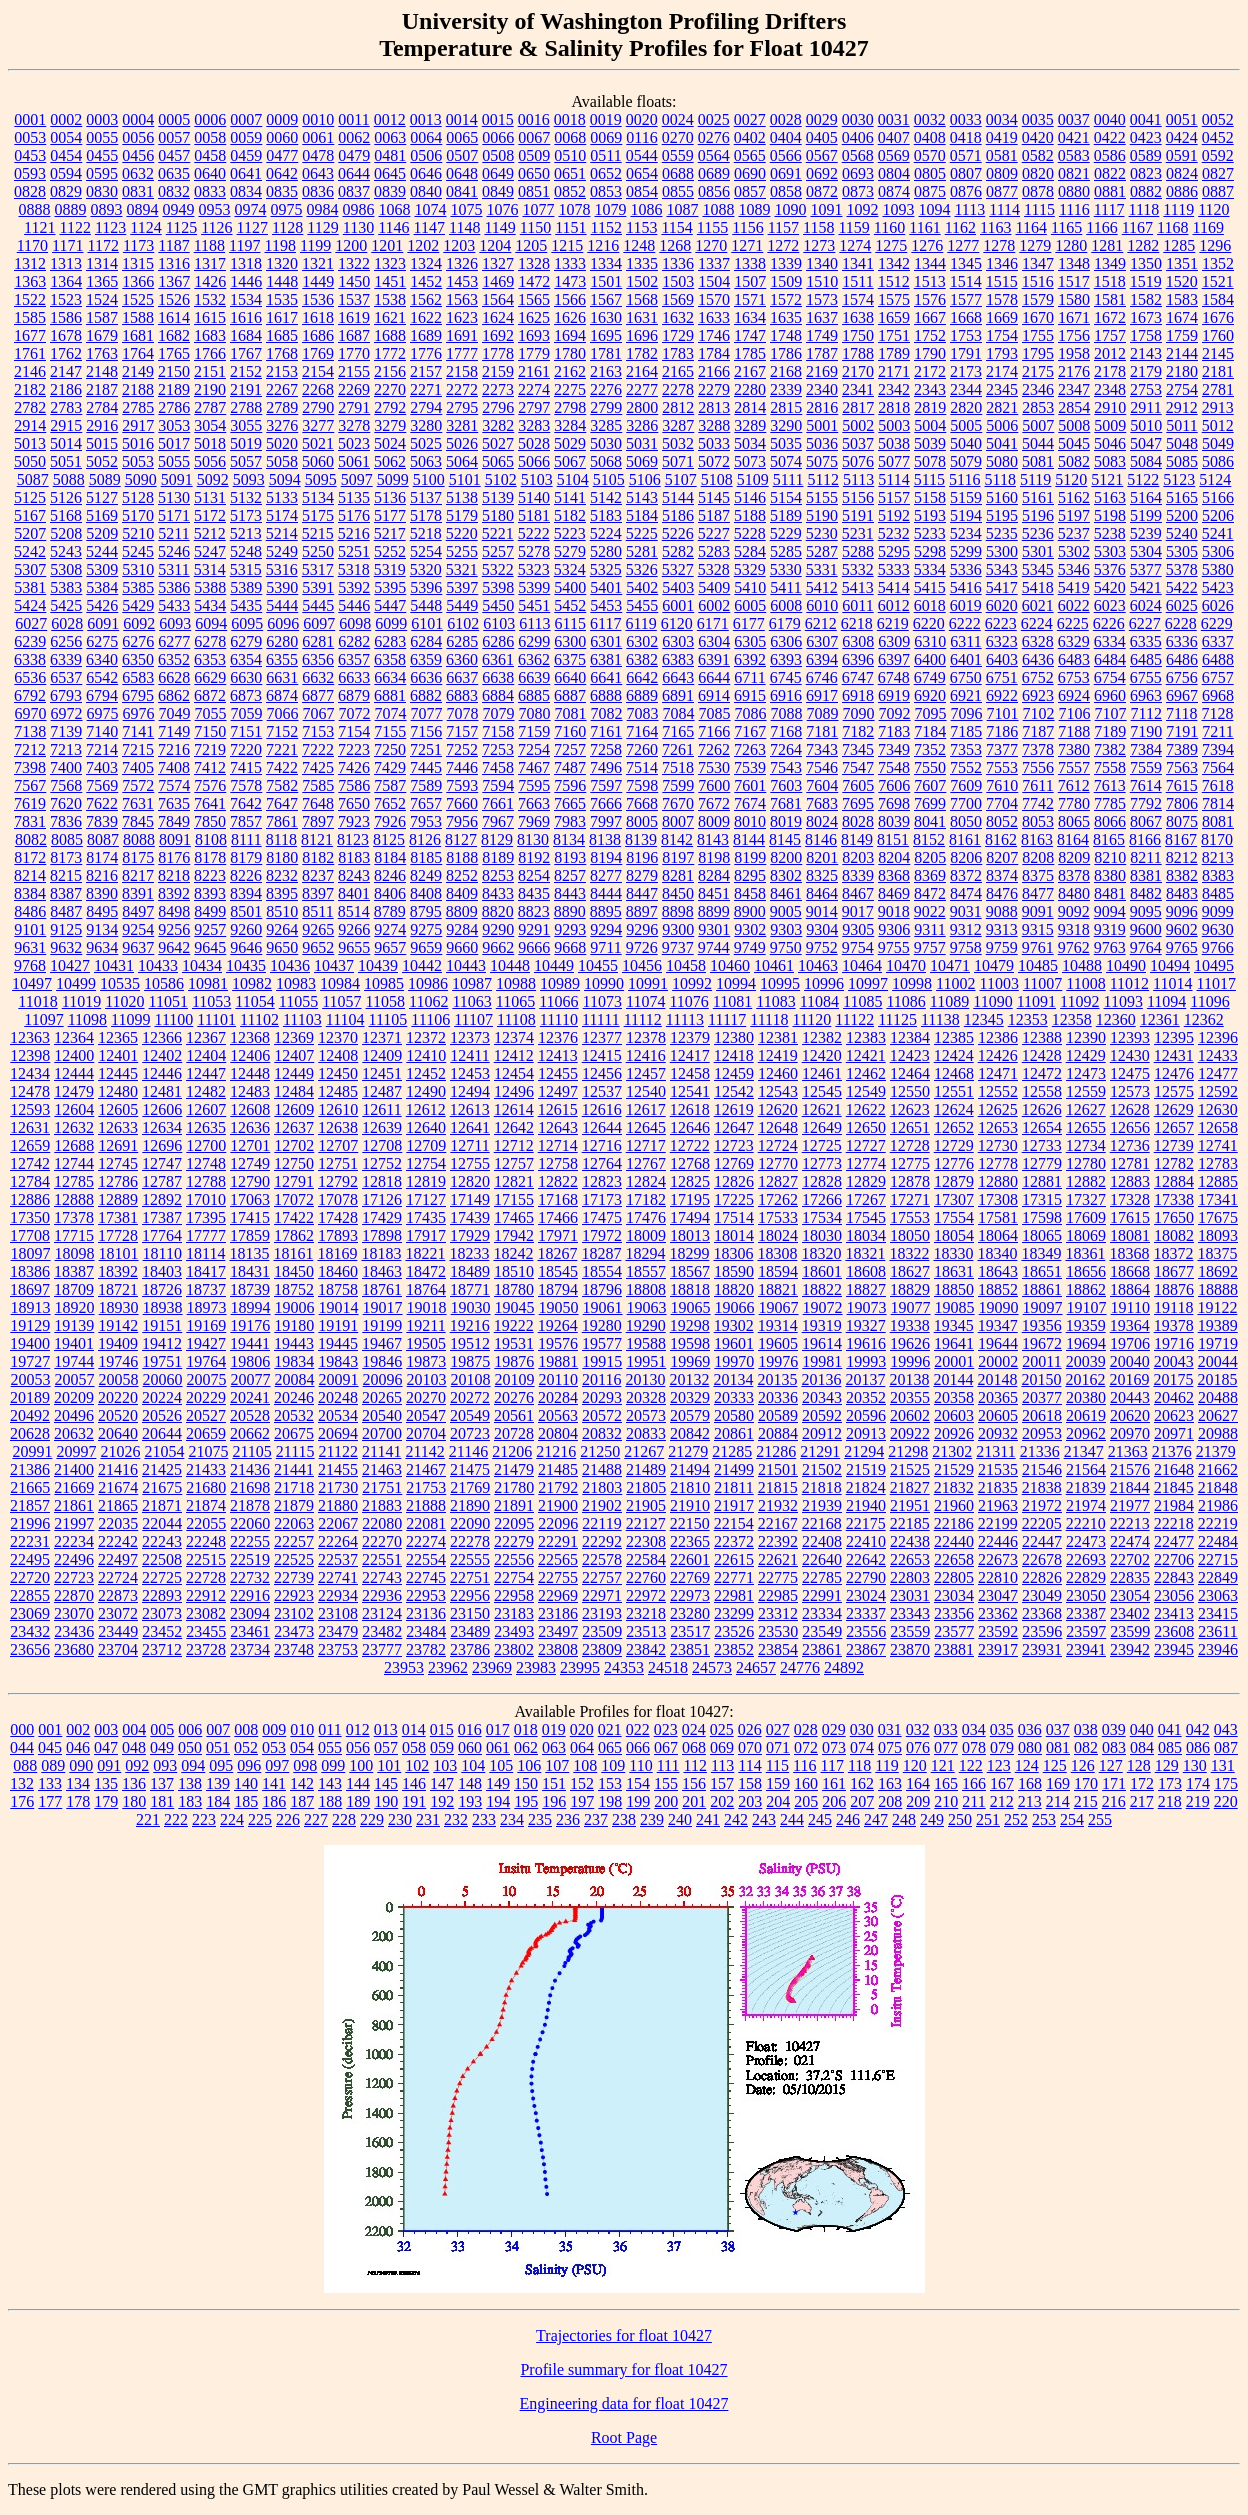  I want to click on 1367, so click(174, 281).